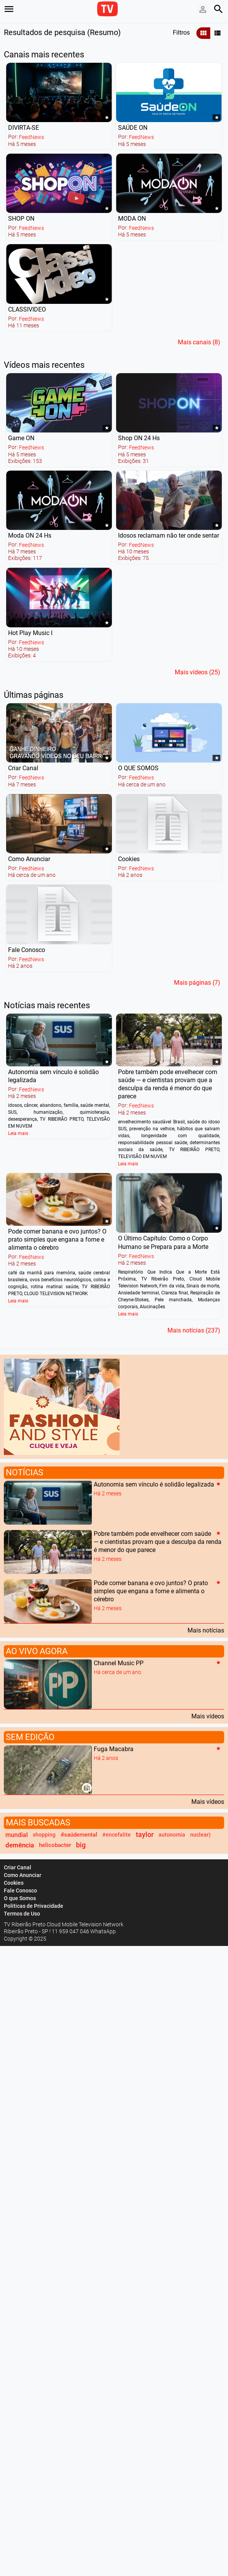 The height and width of the screenshot is (2576, 228). What do you see at coordinates (26, 950) in the screenshot?
I see `Fale Conosco` at bounding box center [26, 950].